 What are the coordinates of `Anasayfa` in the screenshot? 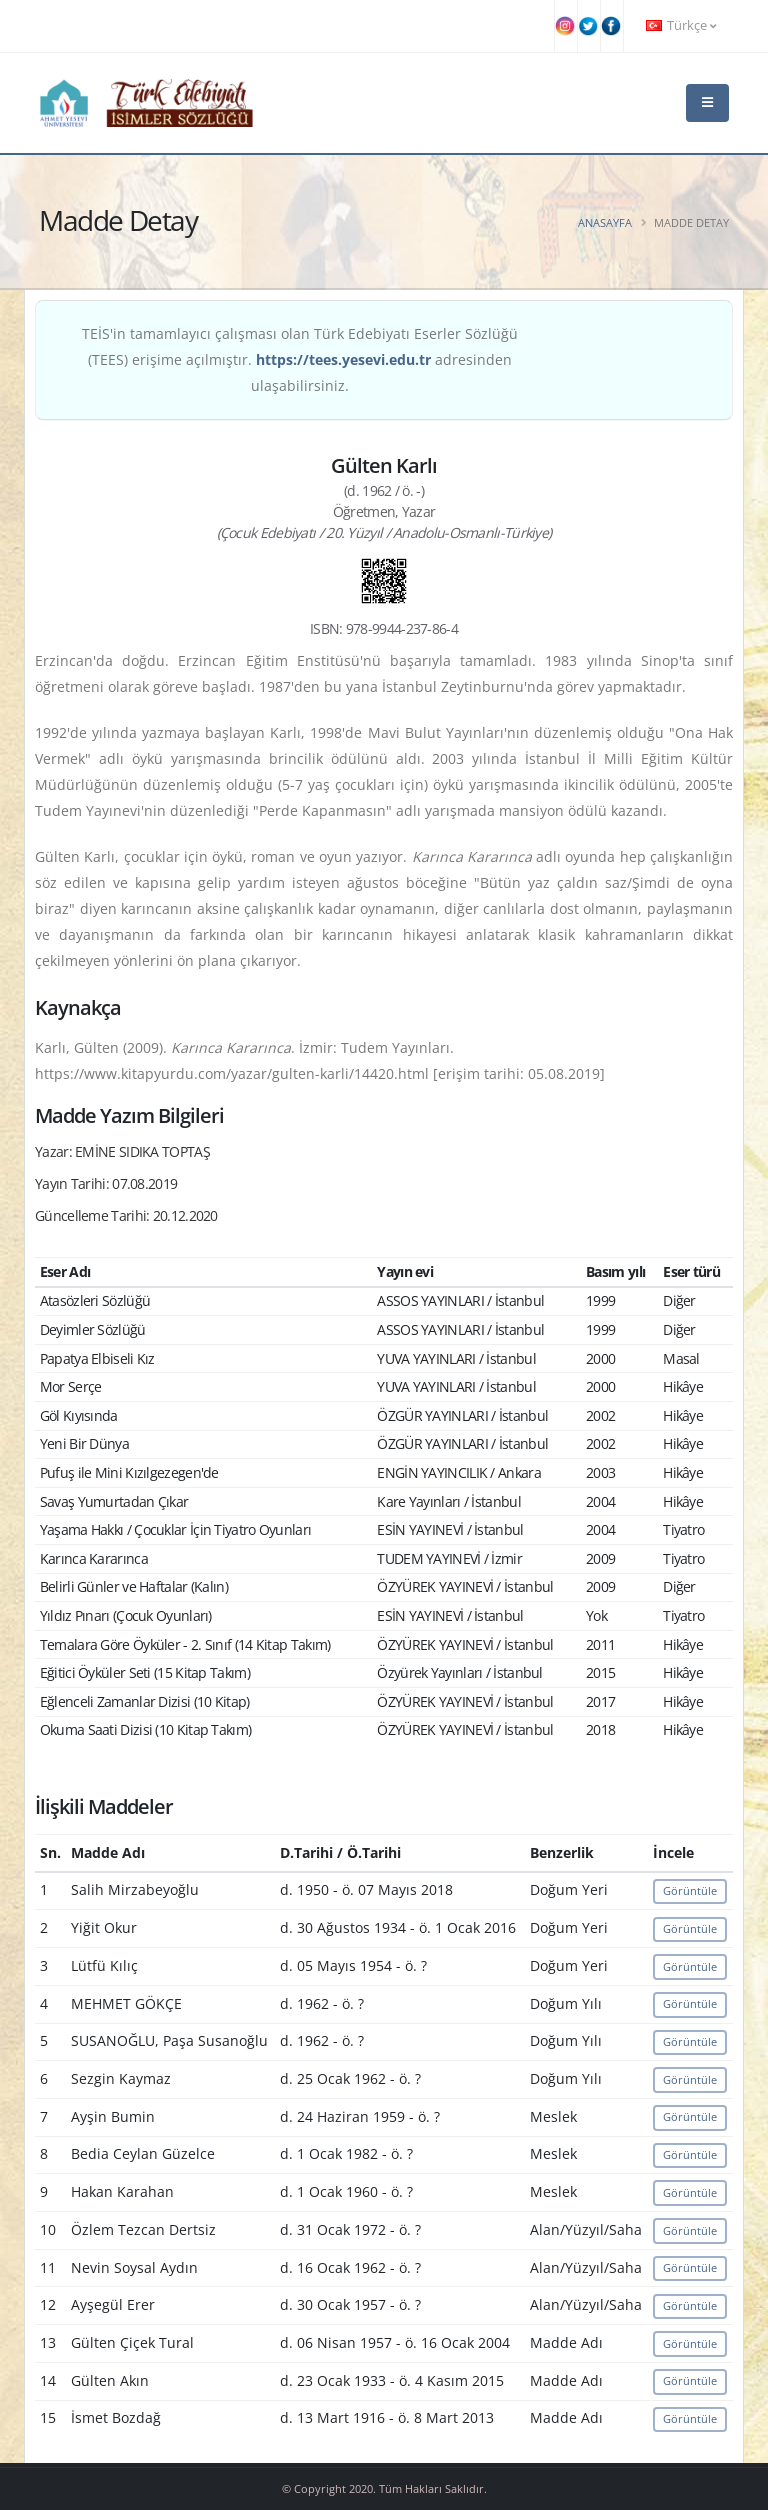 It's located at (605, 222).